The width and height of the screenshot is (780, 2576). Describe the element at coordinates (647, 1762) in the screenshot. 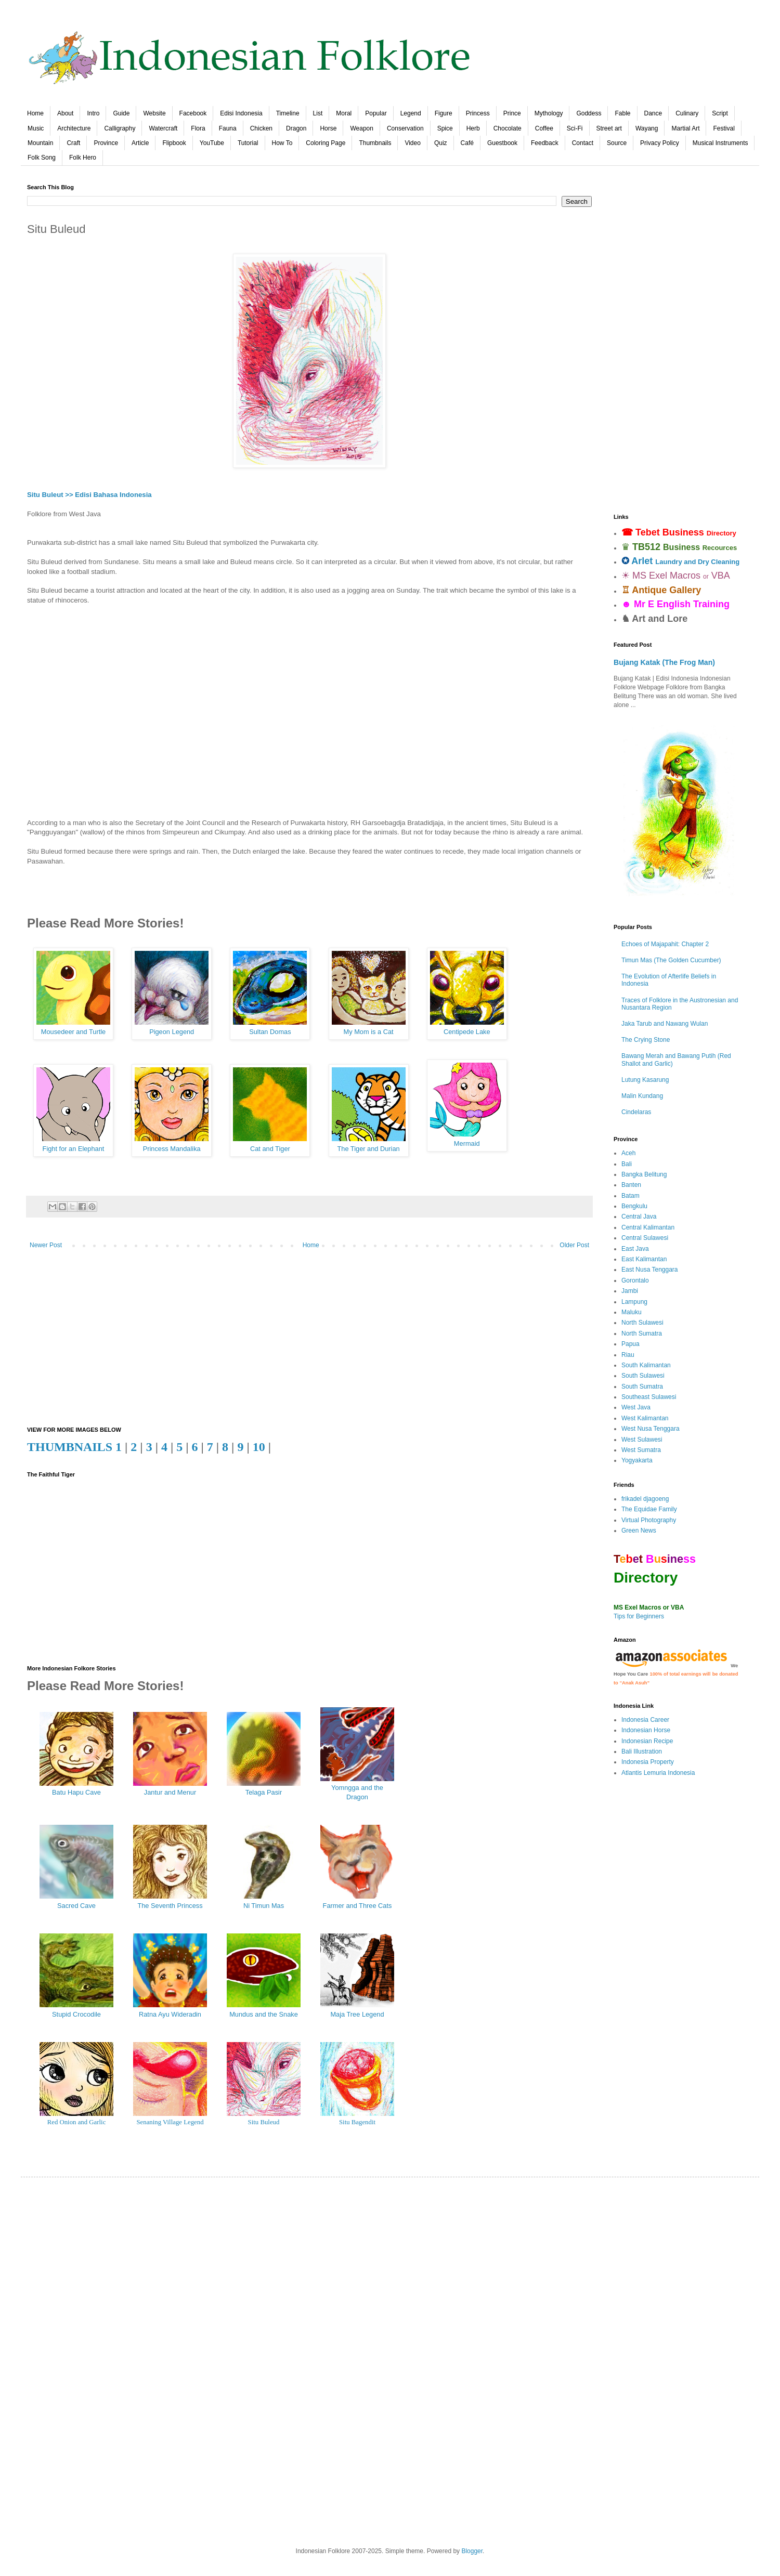

I see `Indonesia Property` at that location.